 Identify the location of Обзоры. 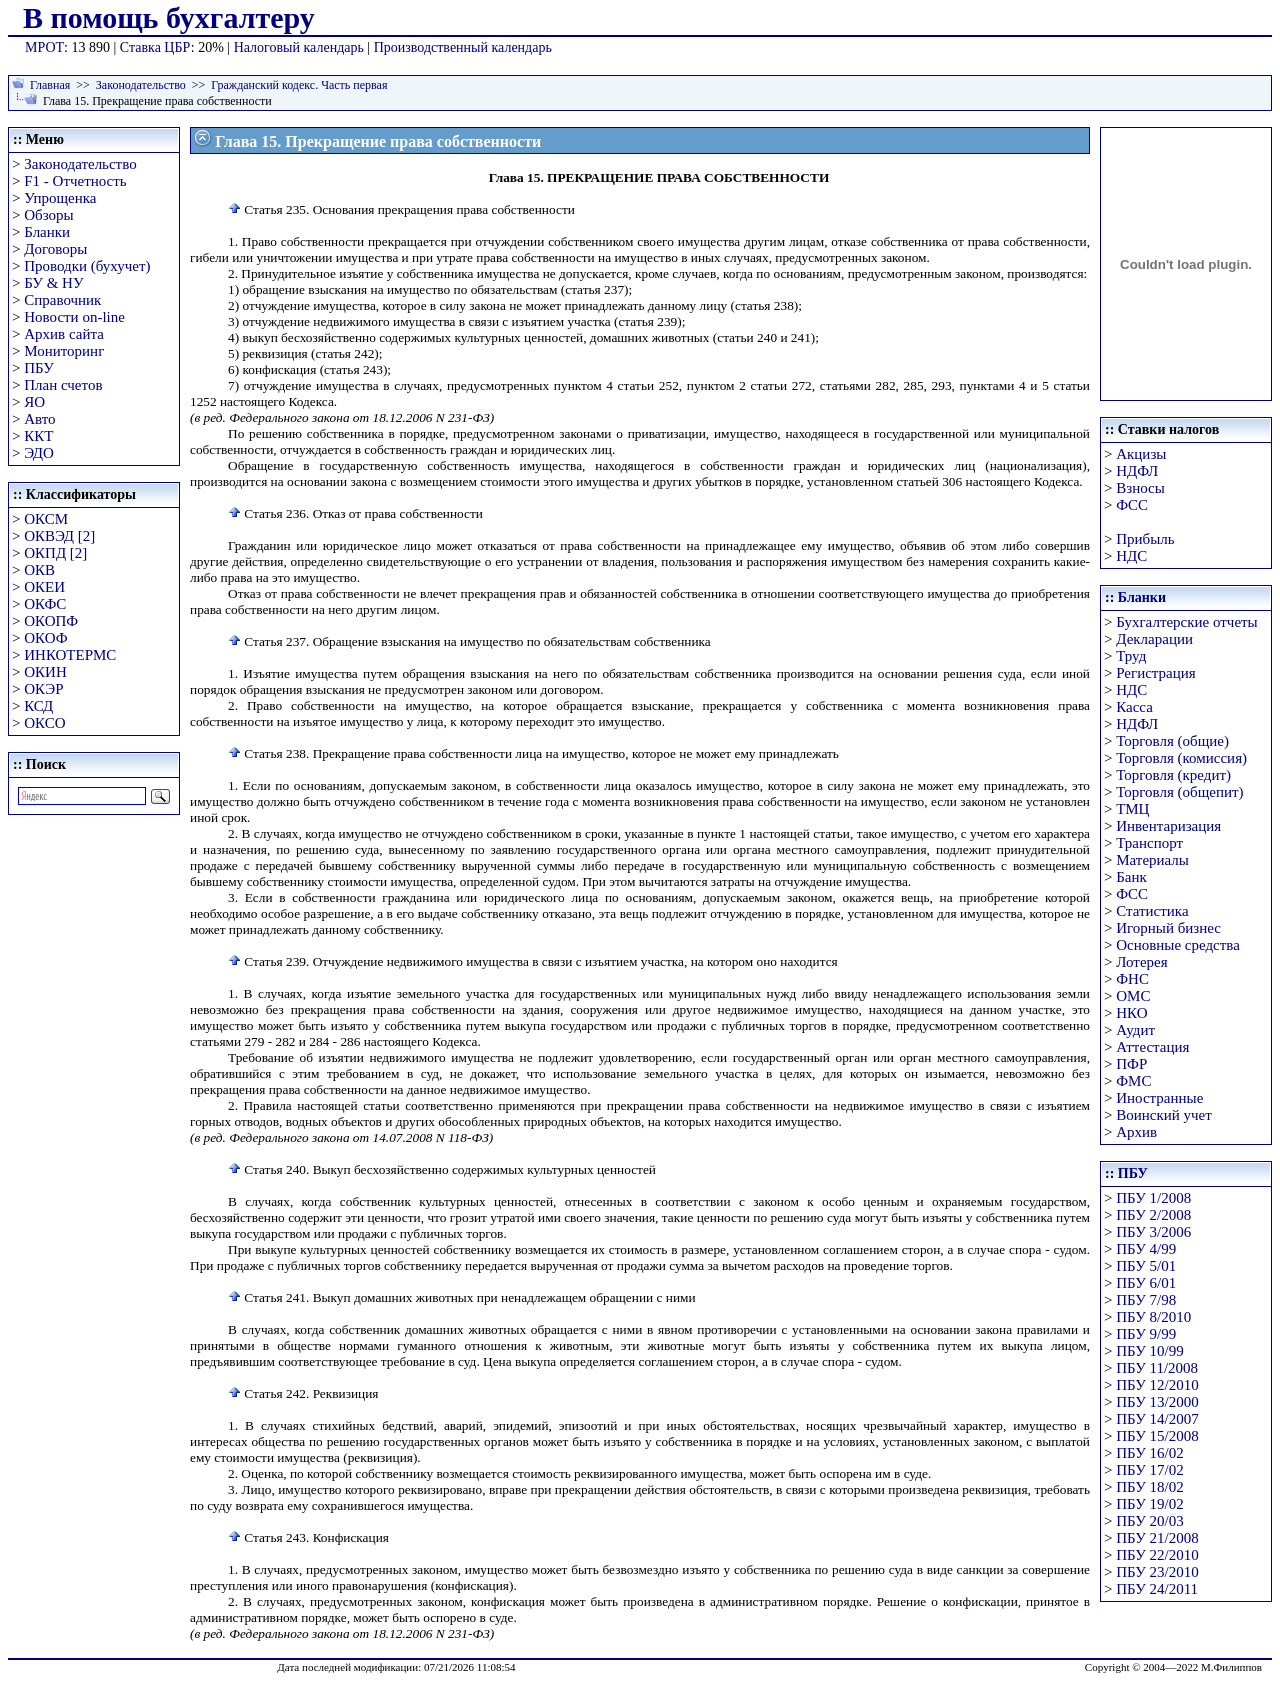
(48, 215).